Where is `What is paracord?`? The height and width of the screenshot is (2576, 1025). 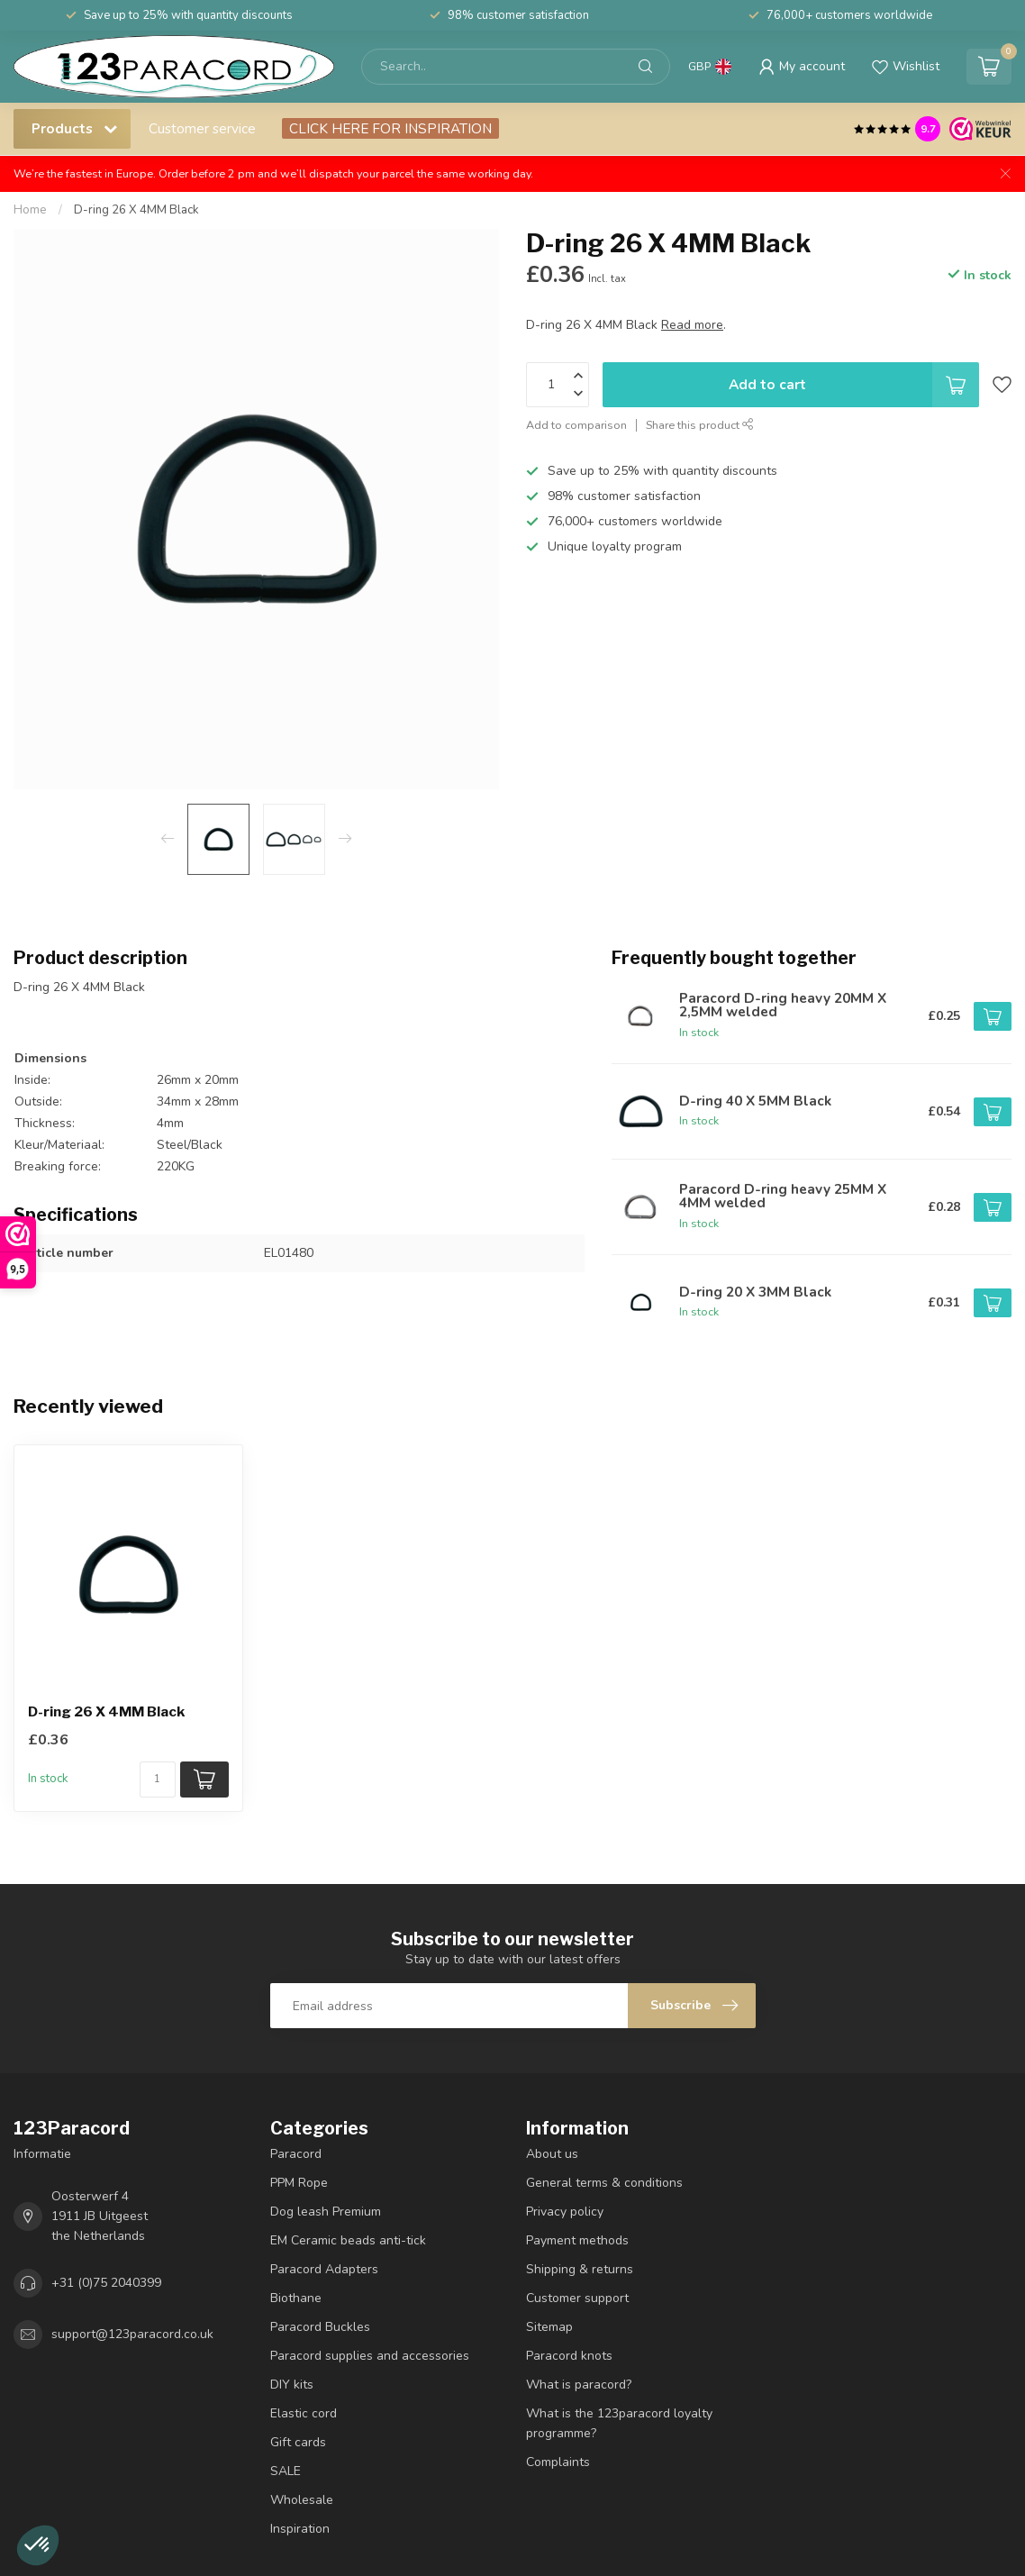 What is paracord? is located at coordinates (578, 2384).